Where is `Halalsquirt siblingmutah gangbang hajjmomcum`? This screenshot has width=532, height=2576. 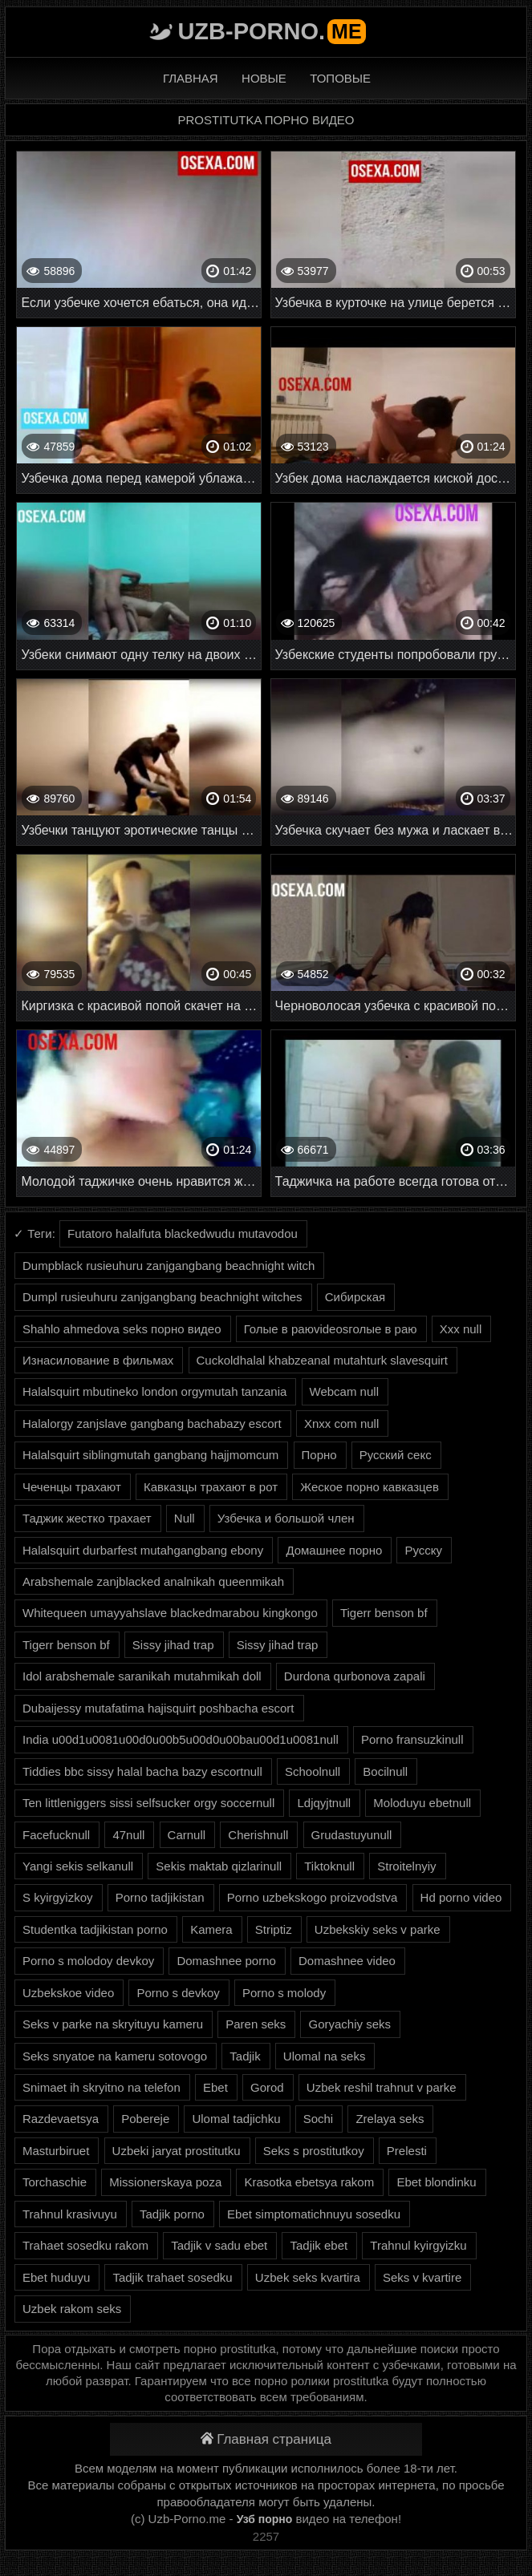
Halalsquirt siblingmutah gangbang hajjmomcum is located at coordinates (150, 1455).